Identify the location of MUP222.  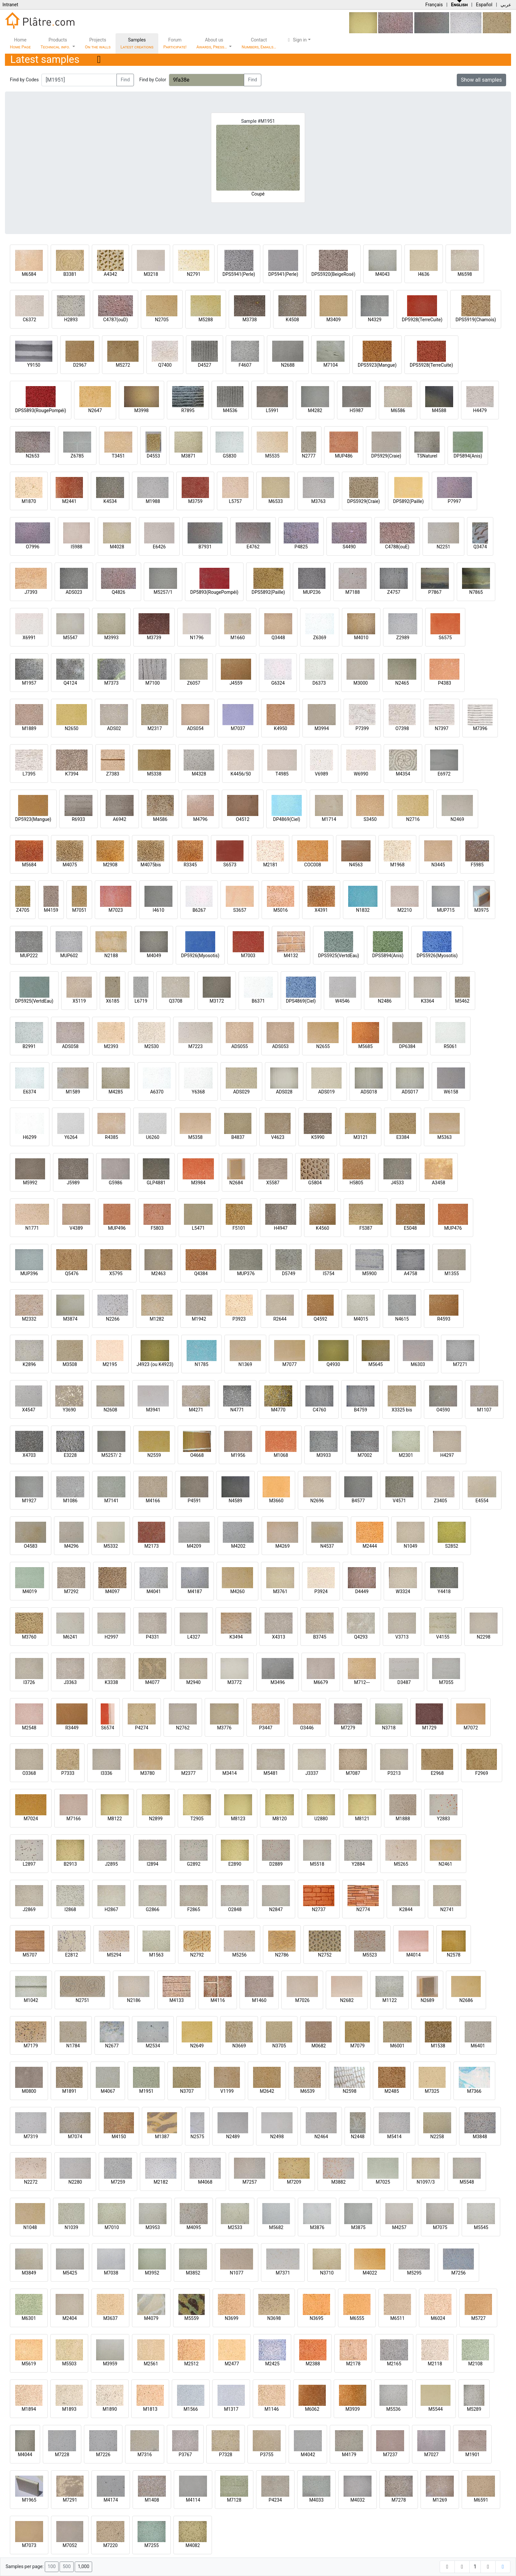
(29, 955).